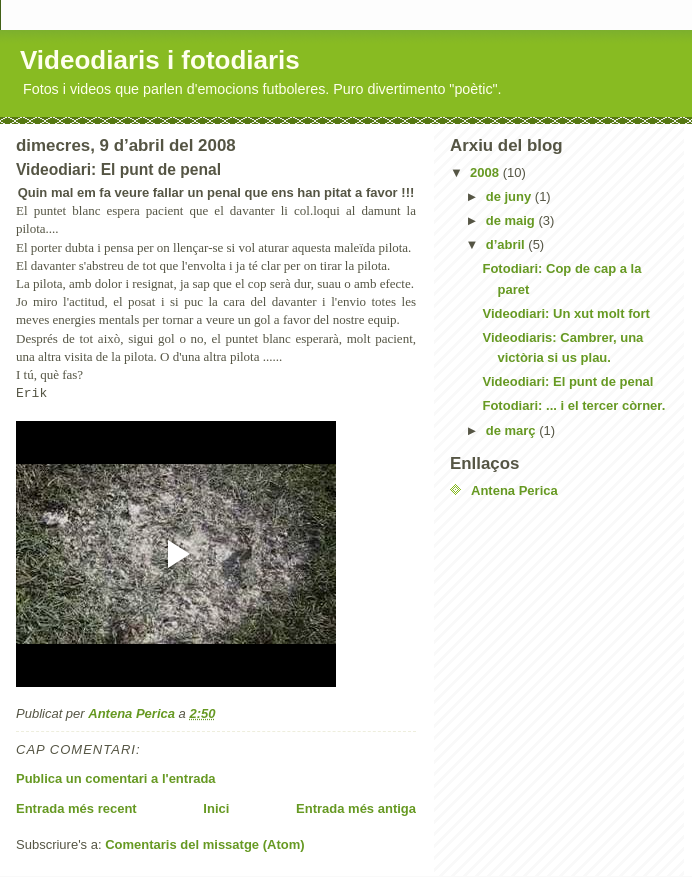  What do you see at coordinates (76, 808) in the screenshot?
I see `Entrada més recent` at bounding box center [76, 808].